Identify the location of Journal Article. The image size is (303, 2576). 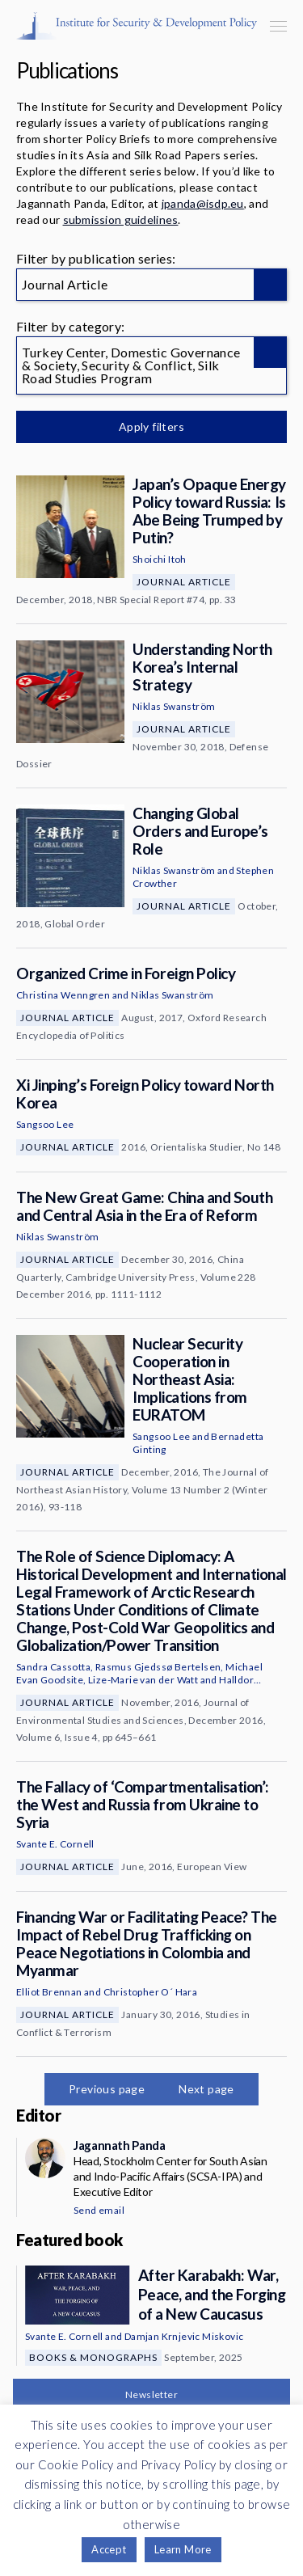
(184, 582).